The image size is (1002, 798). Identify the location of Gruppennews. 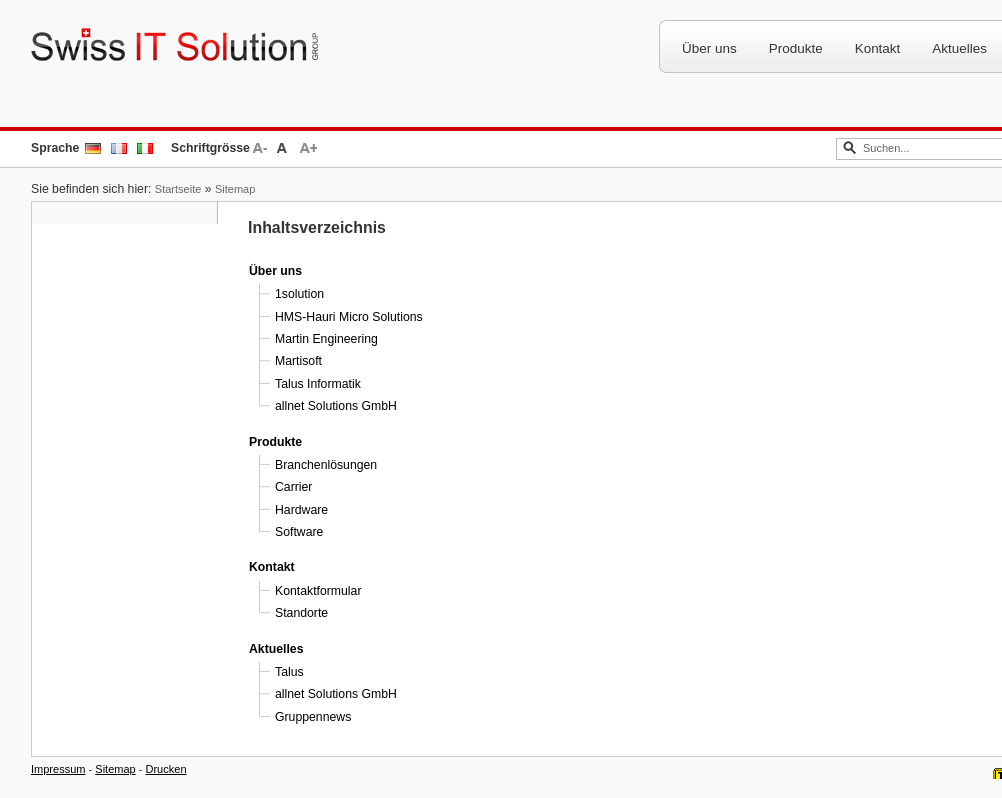
(313, 717).